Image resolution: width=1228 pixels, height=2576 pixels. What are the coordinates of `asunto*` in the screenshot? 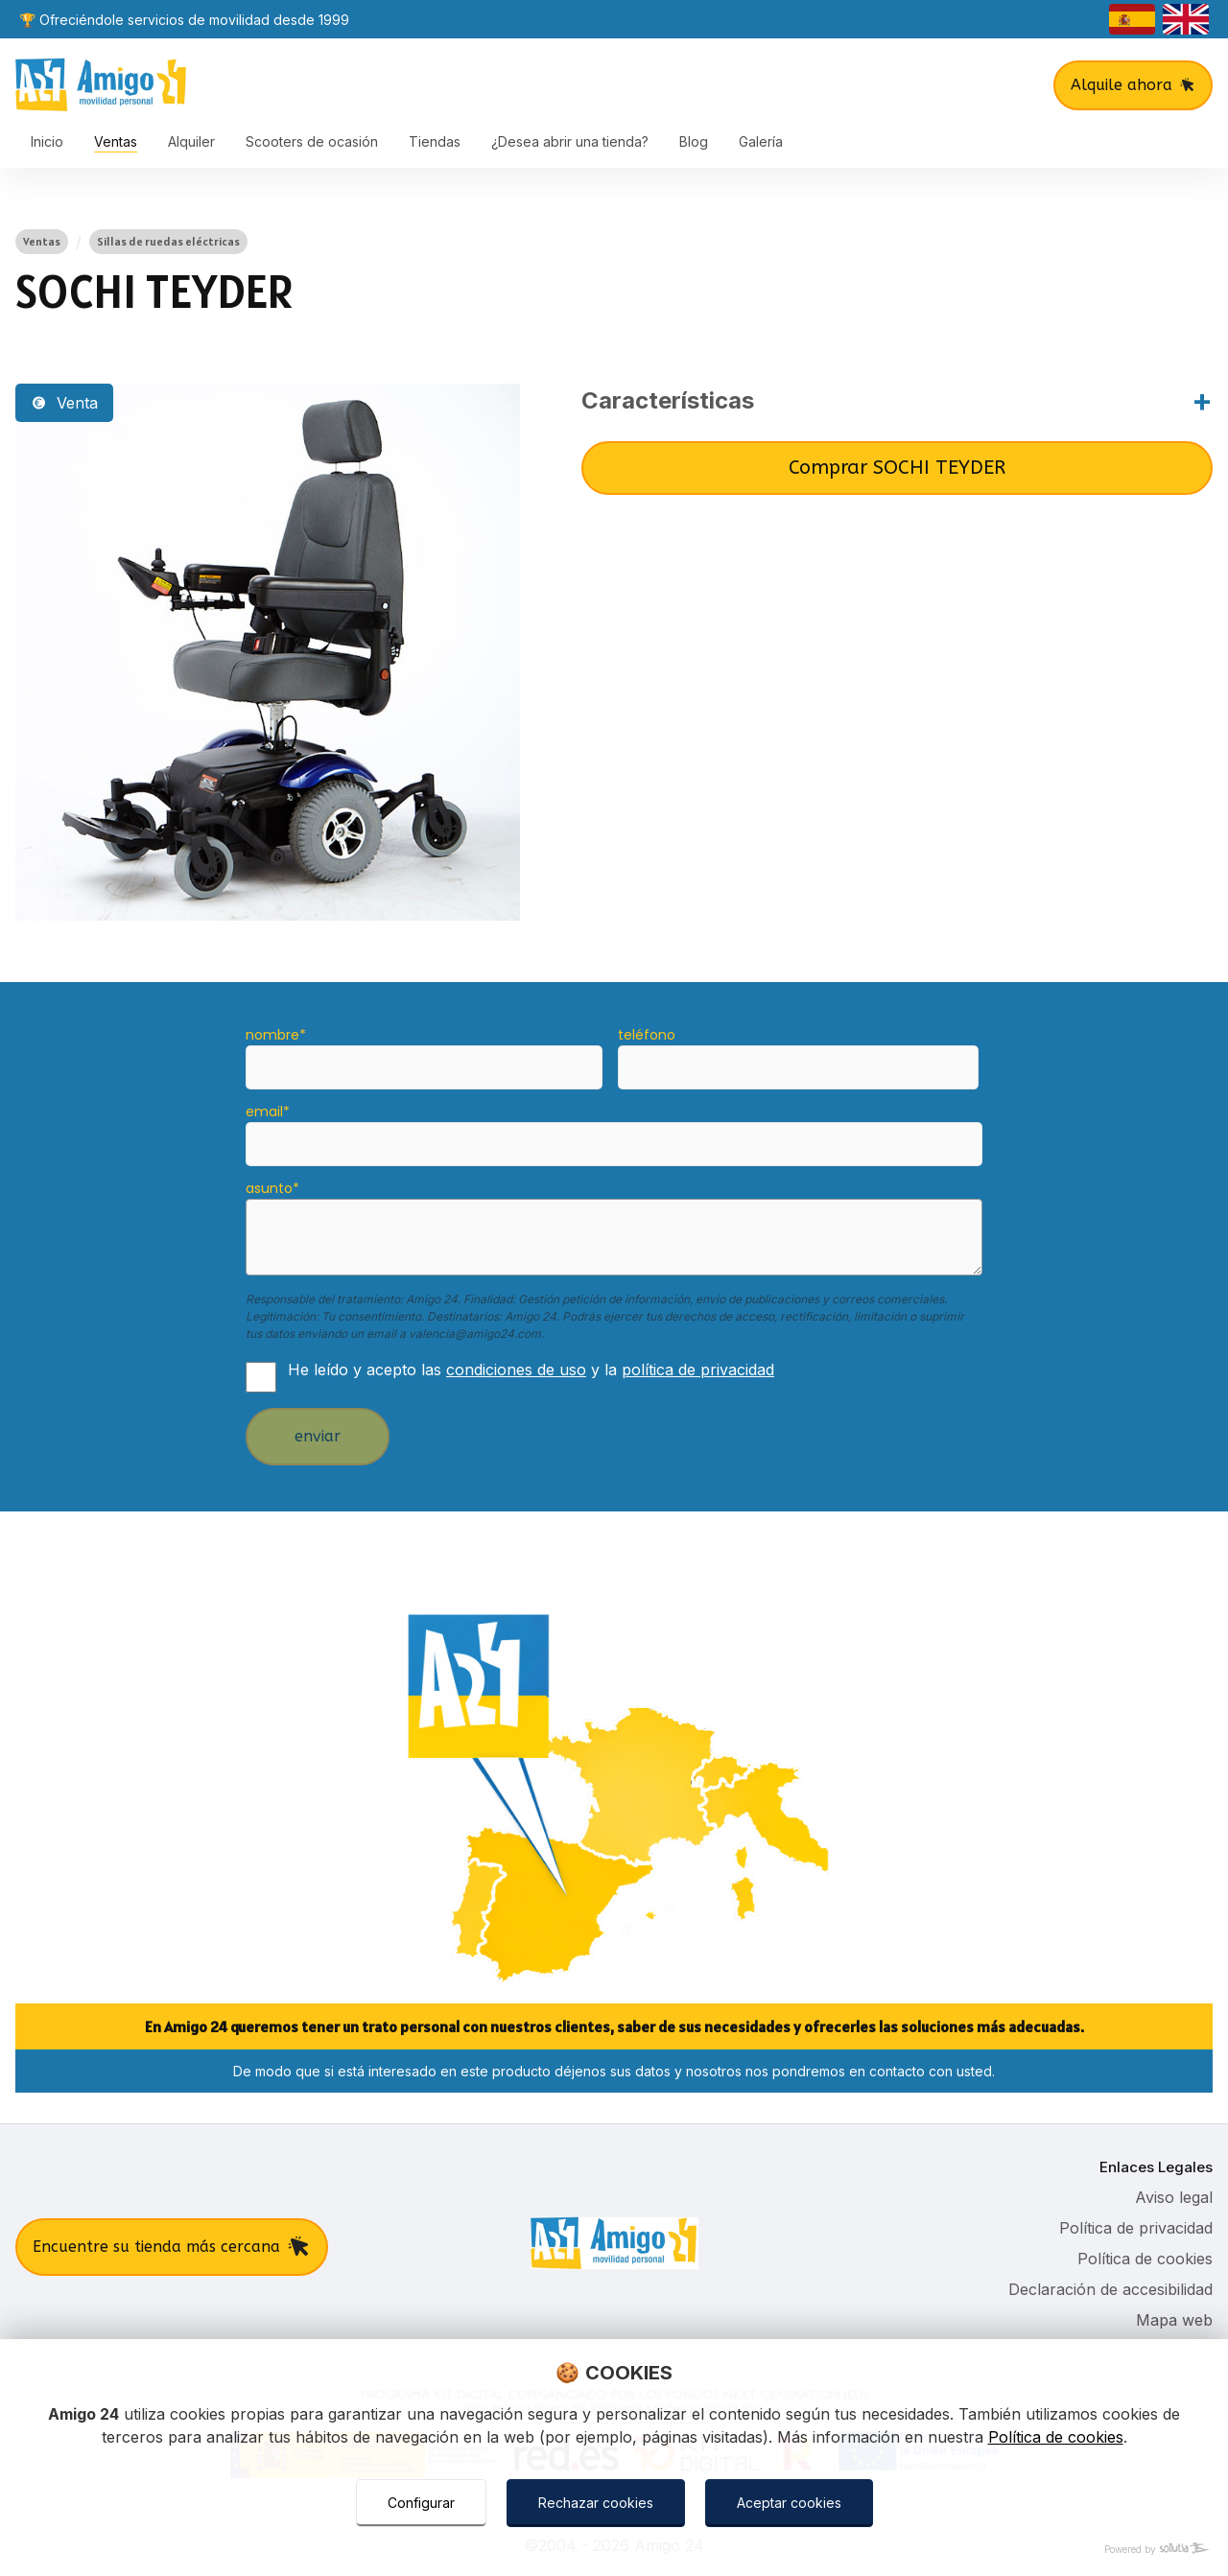 It's located at (272, 1188).